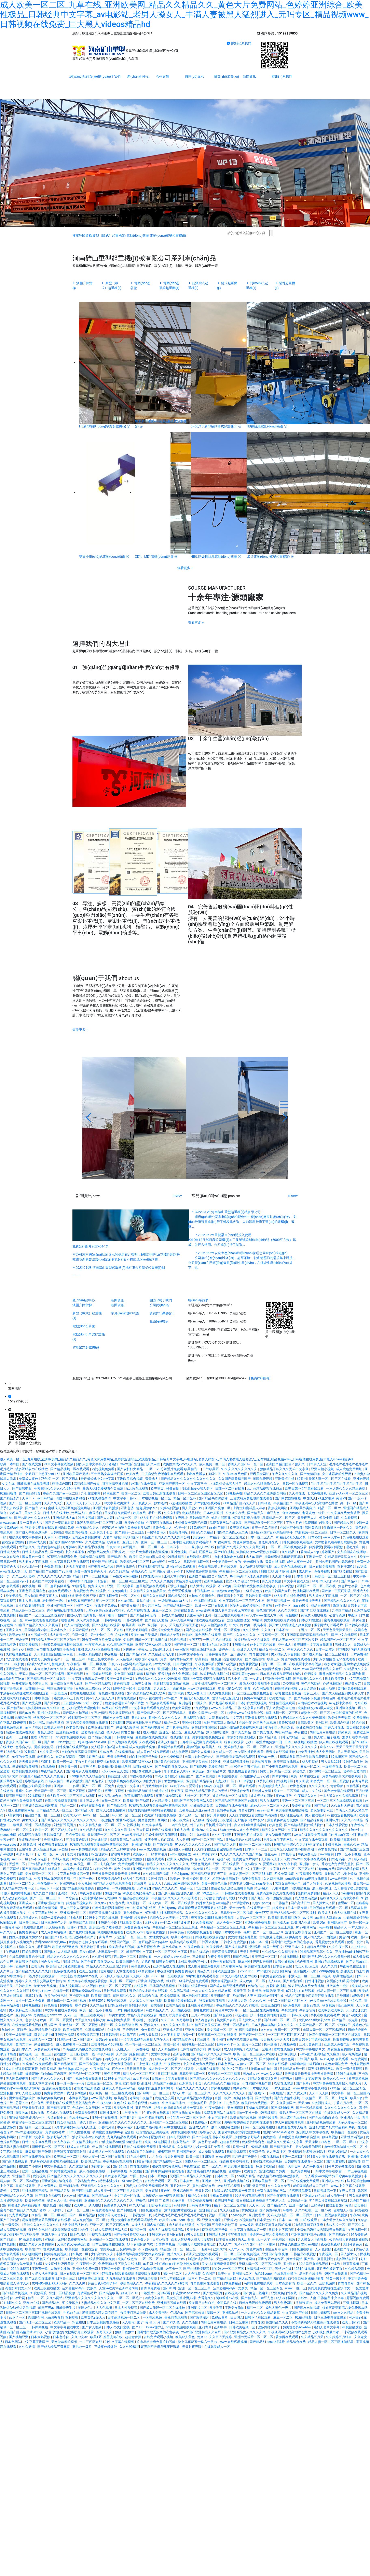  I want to click on 粗喘呻吟撞击猛烈疯狂, so click(306, 2064).